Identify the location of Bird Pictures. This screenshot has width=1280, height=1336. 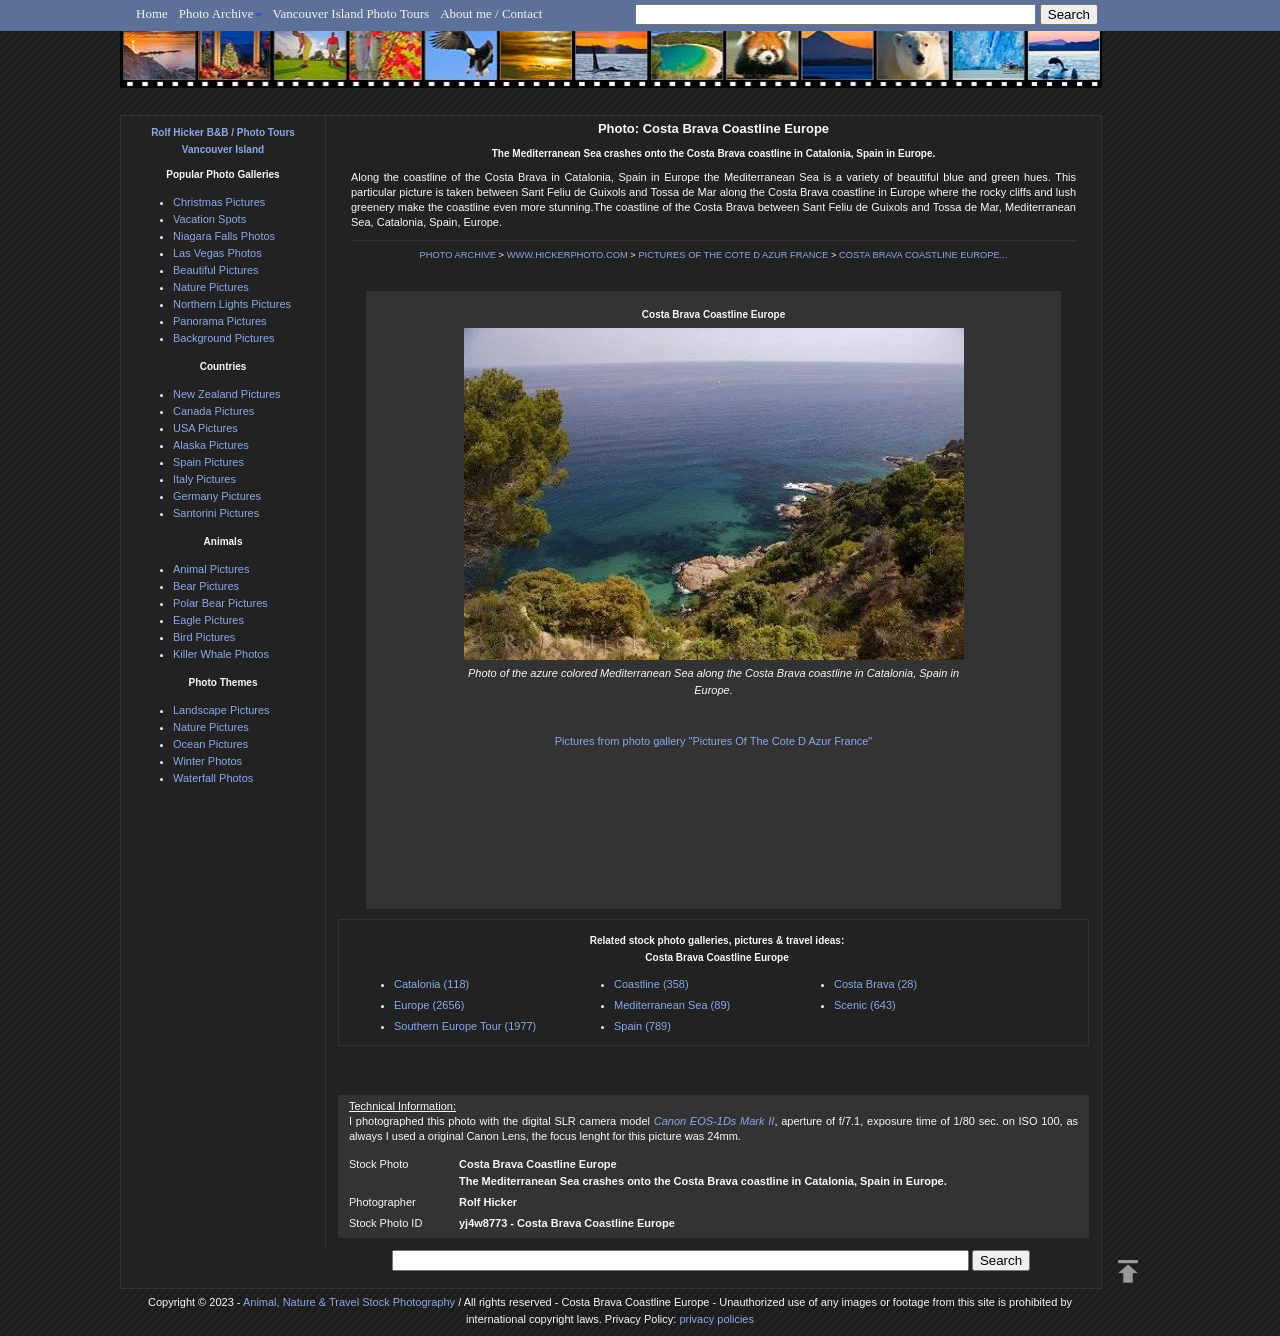
(204, 637).